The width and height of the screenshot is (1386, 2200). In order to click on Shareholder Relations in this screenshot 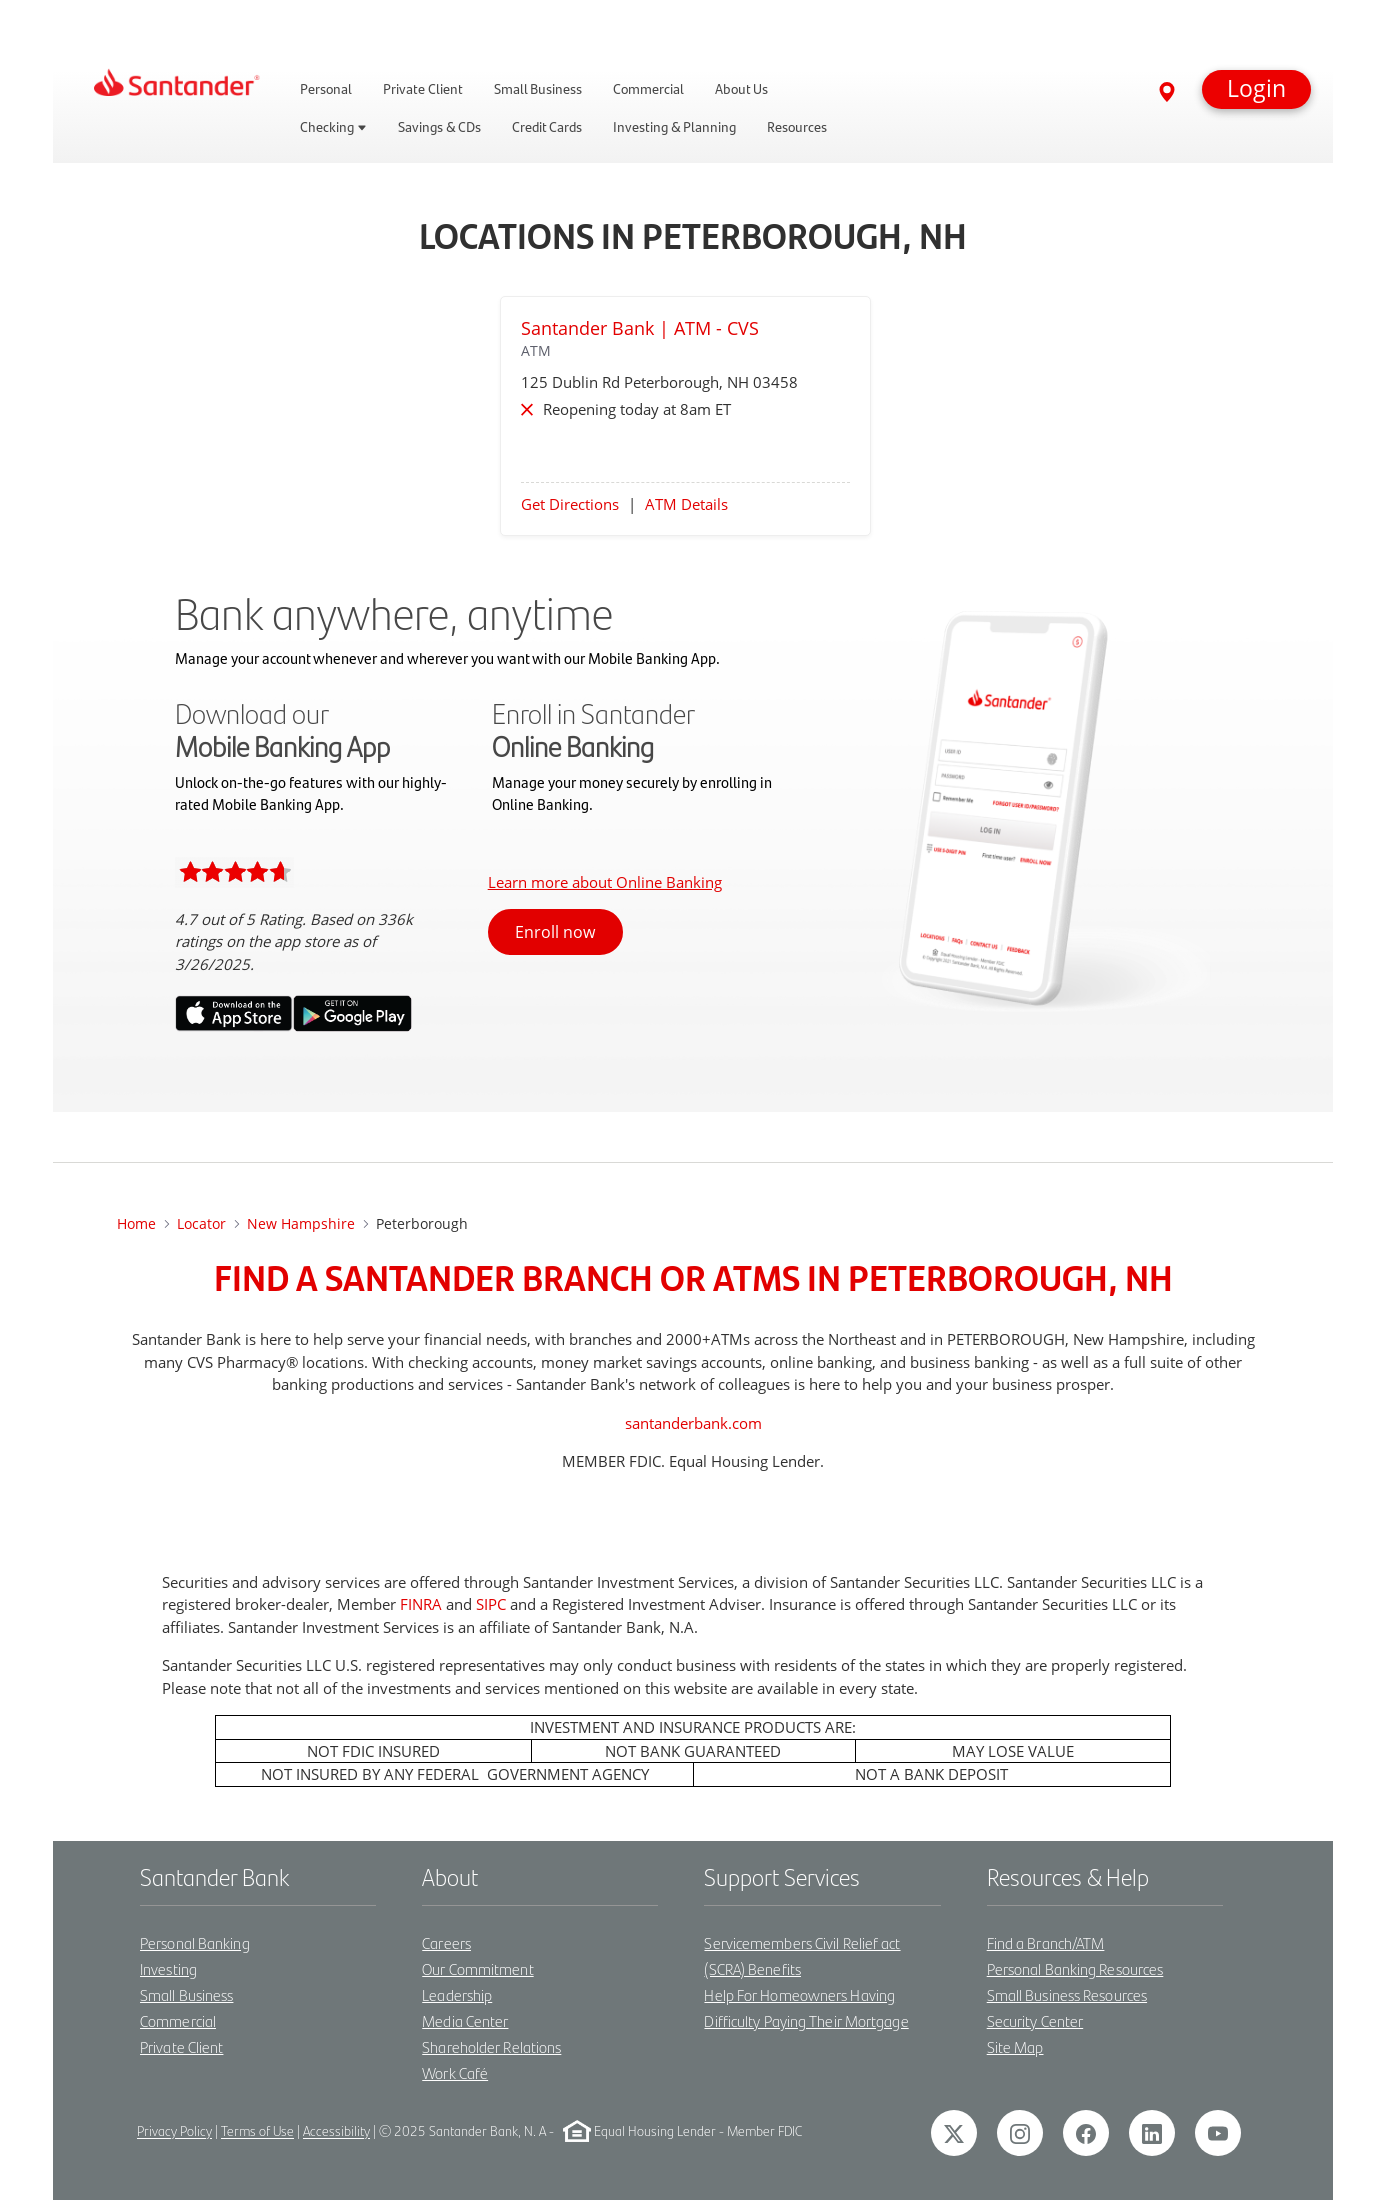, I will do `click(491, 2046)`.